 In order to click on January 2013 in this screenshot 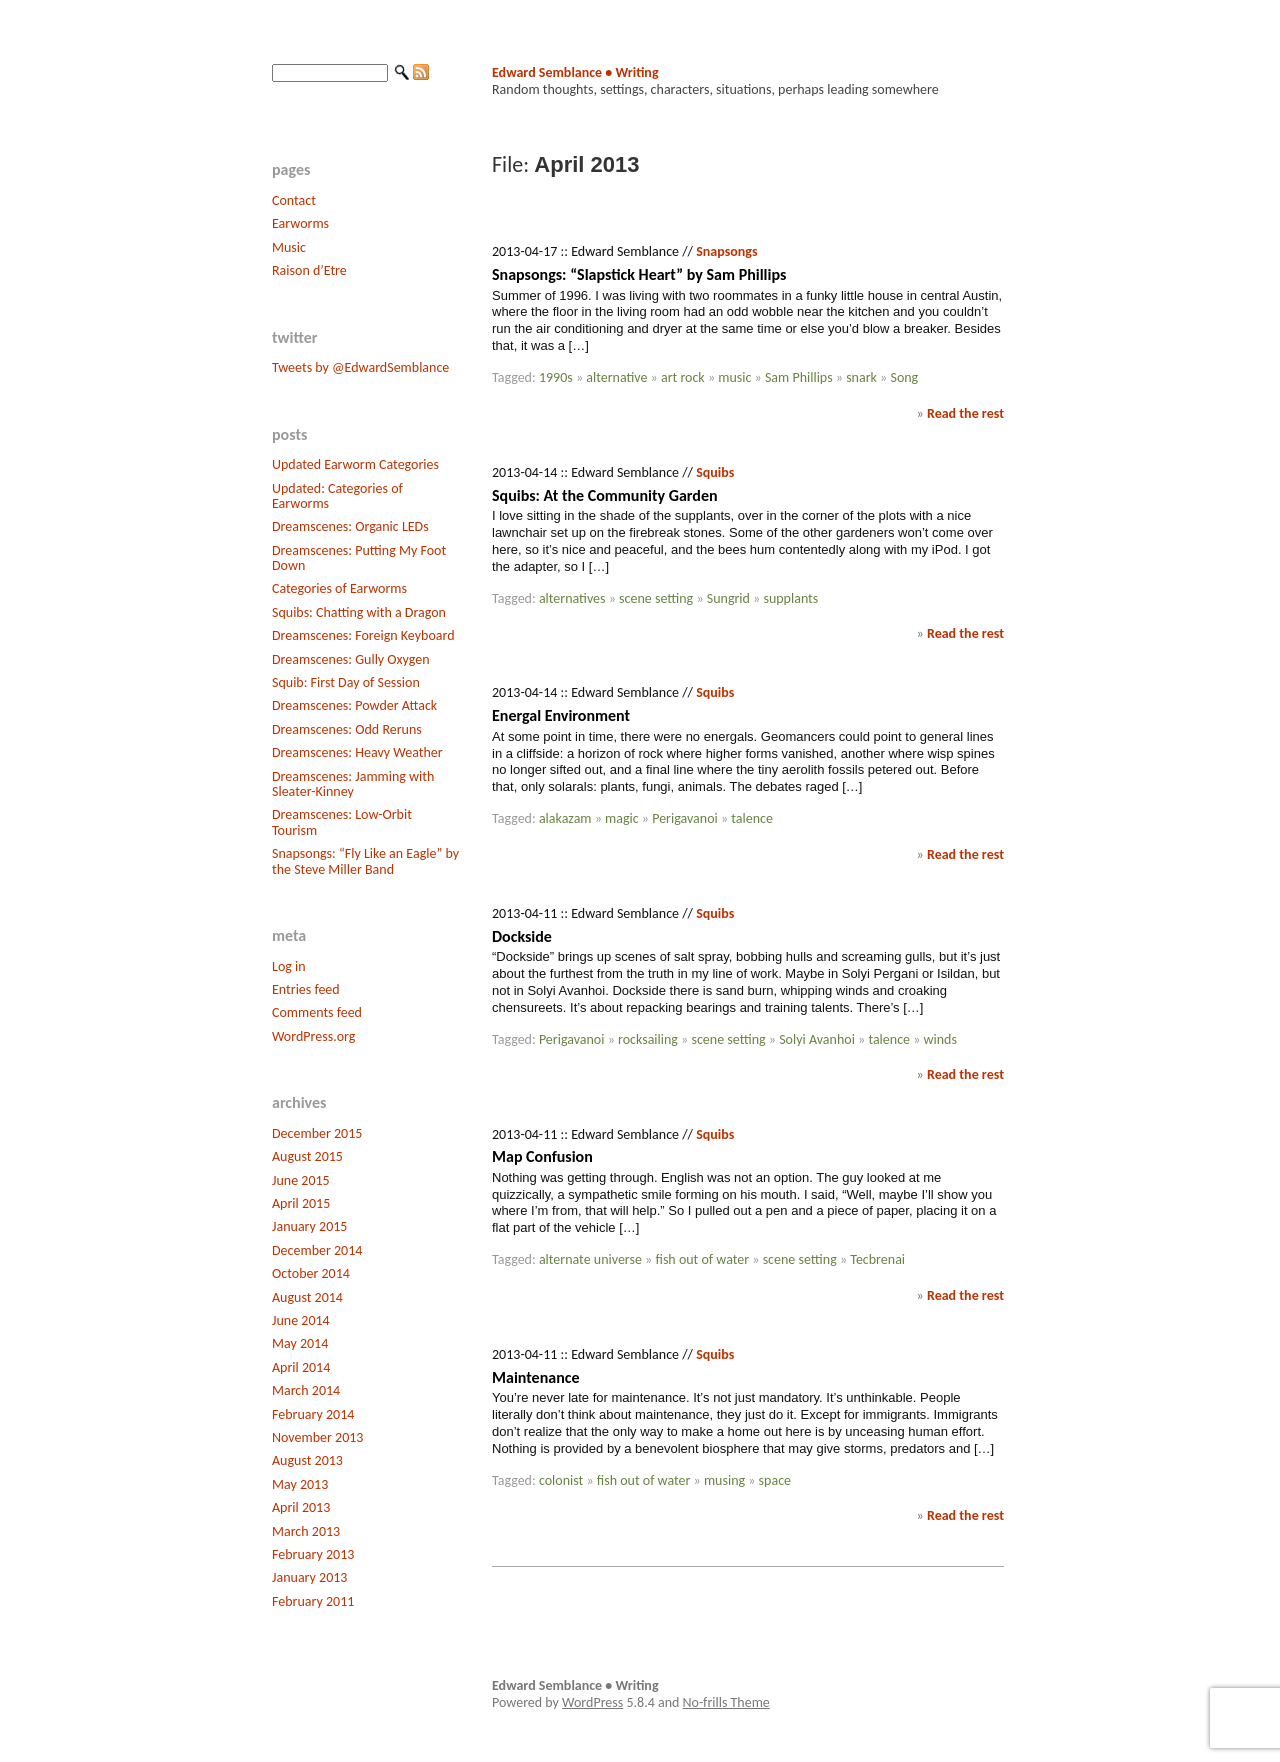, I will do `click(309, 1577)`.